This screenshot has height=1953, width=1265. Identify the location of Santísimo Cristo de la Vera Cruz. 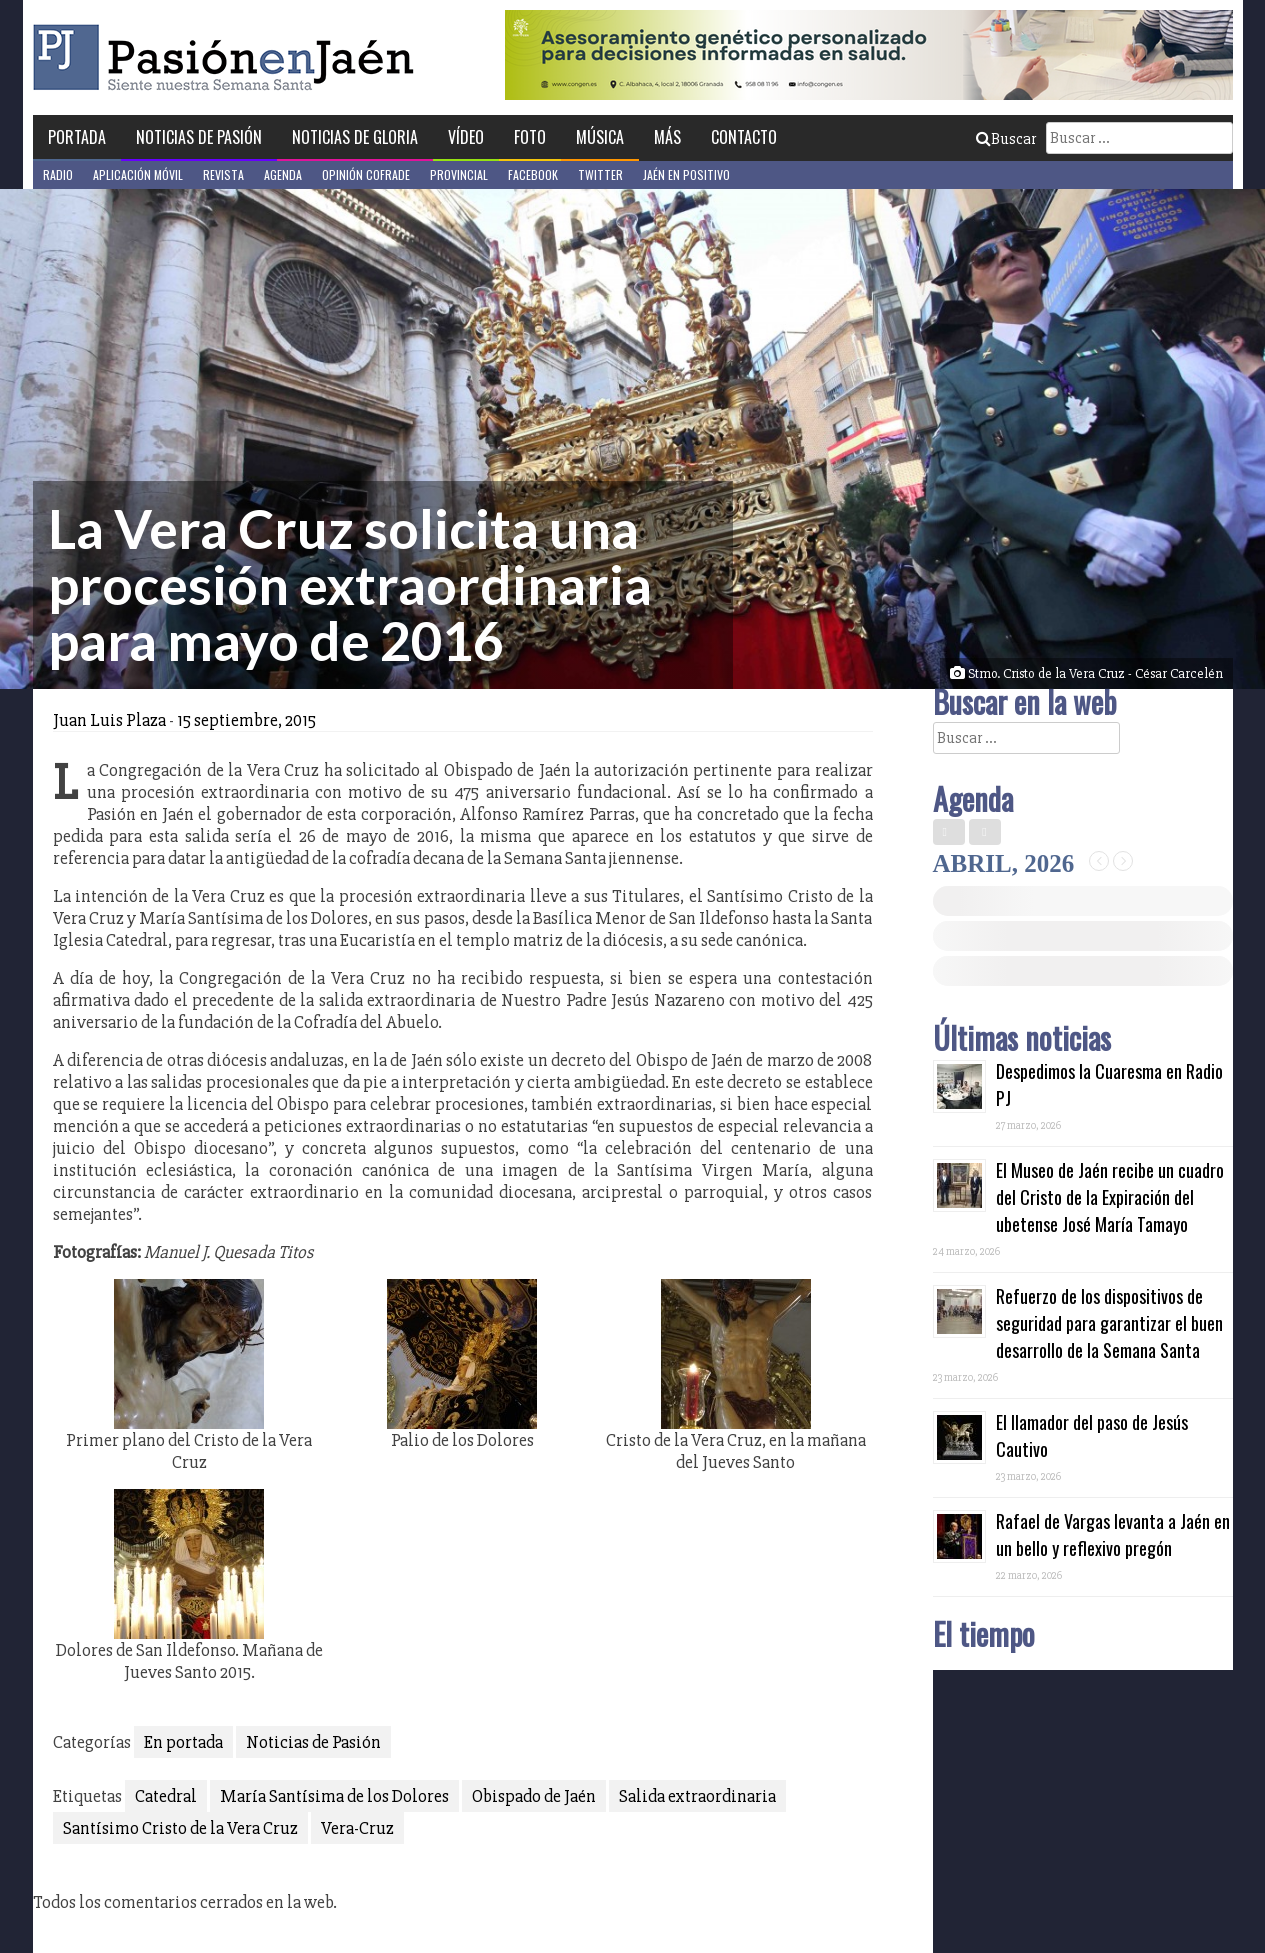
(180, 1828).